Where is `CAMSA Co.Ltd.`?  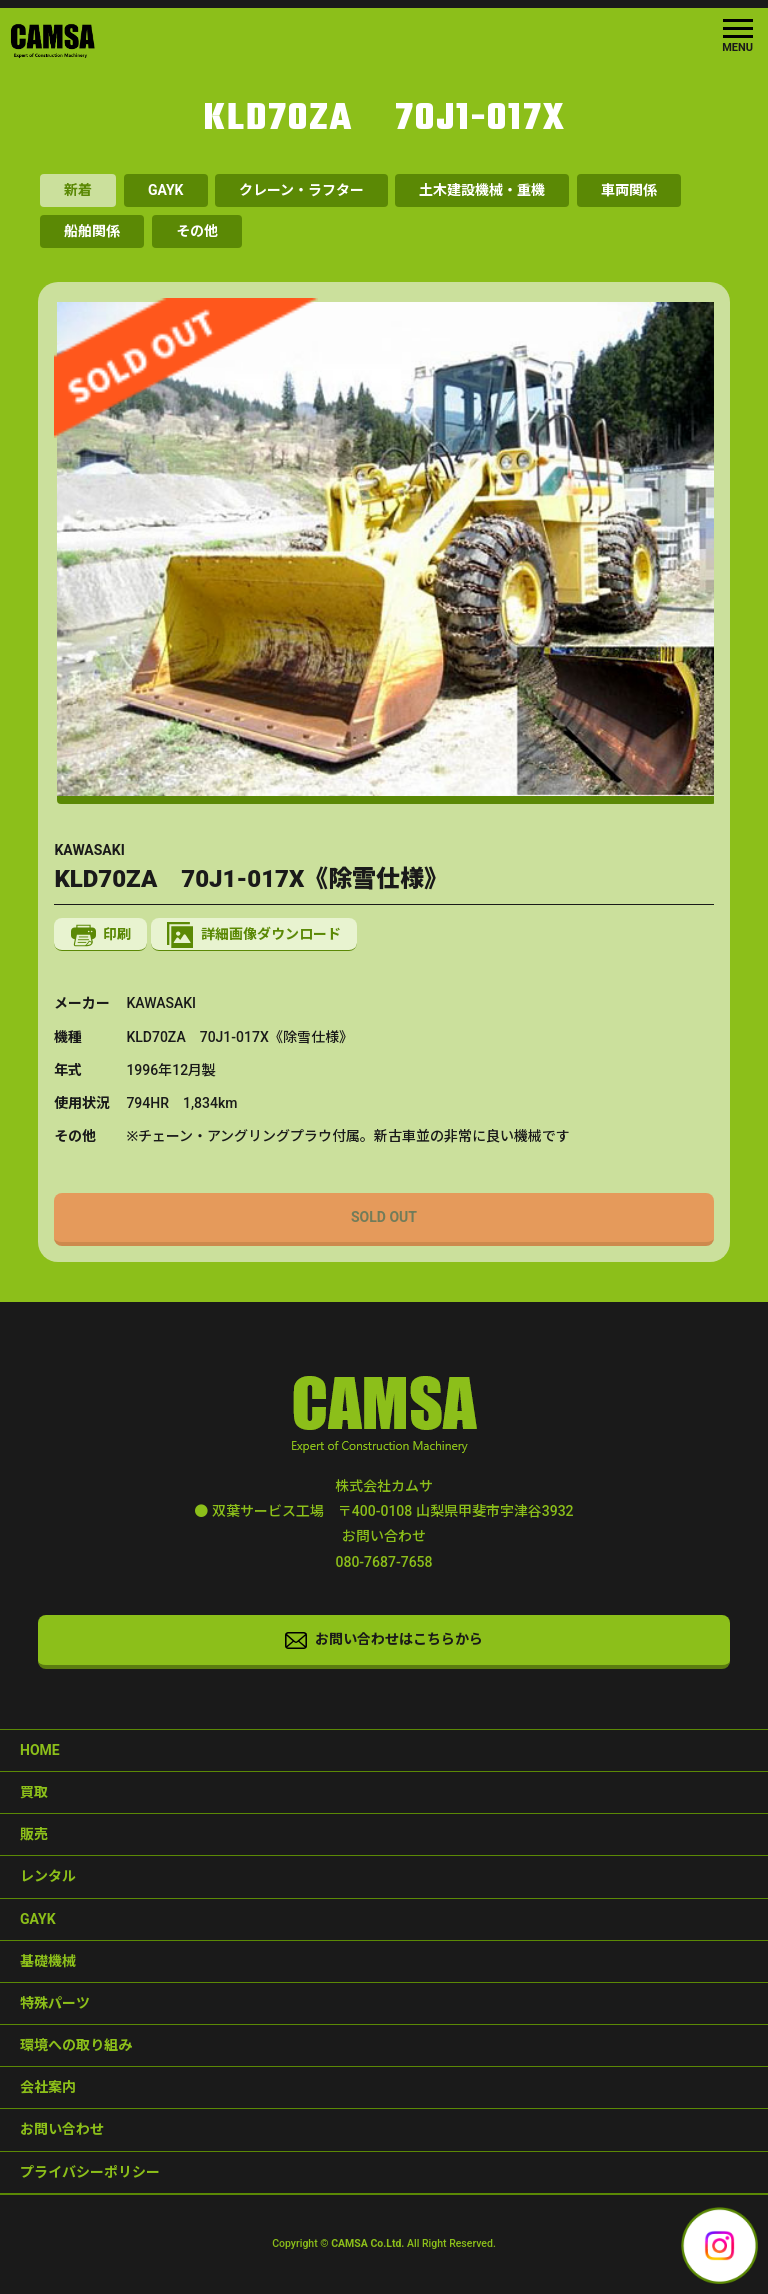
CAMSA Co.Ltd. is located at coordinates (367, 2243).